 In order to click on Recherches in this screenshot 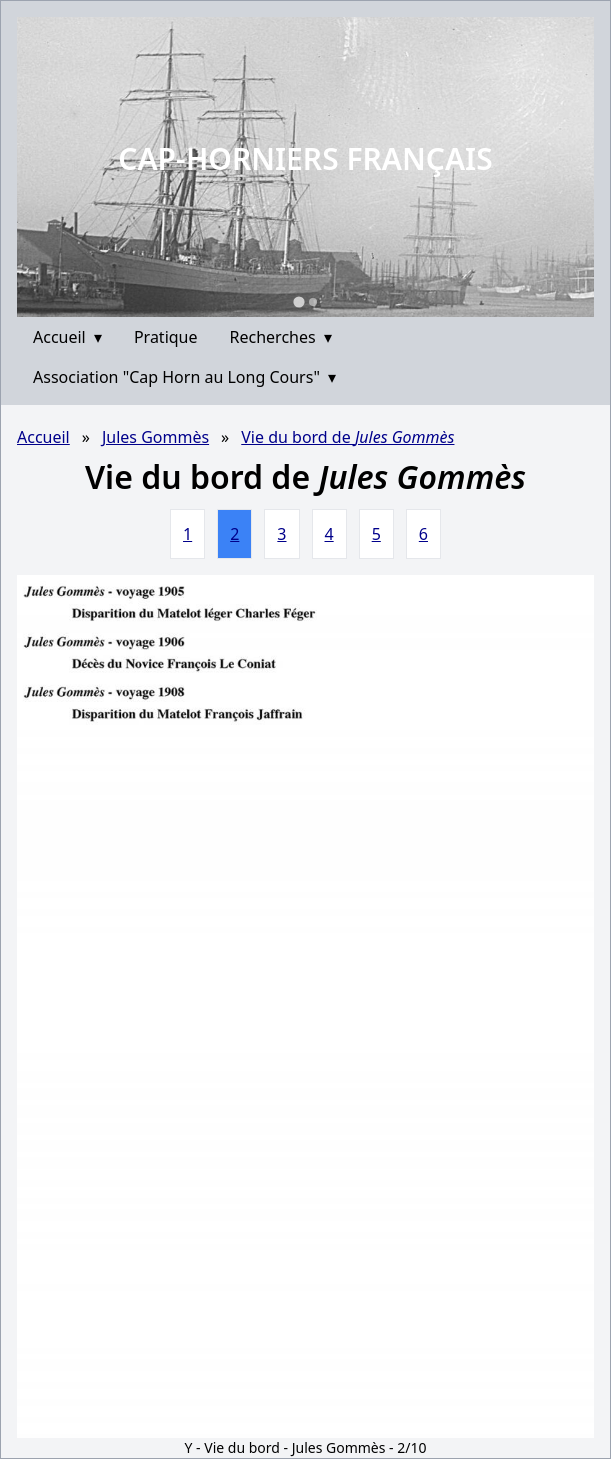, I will do `click(281, 337)`.